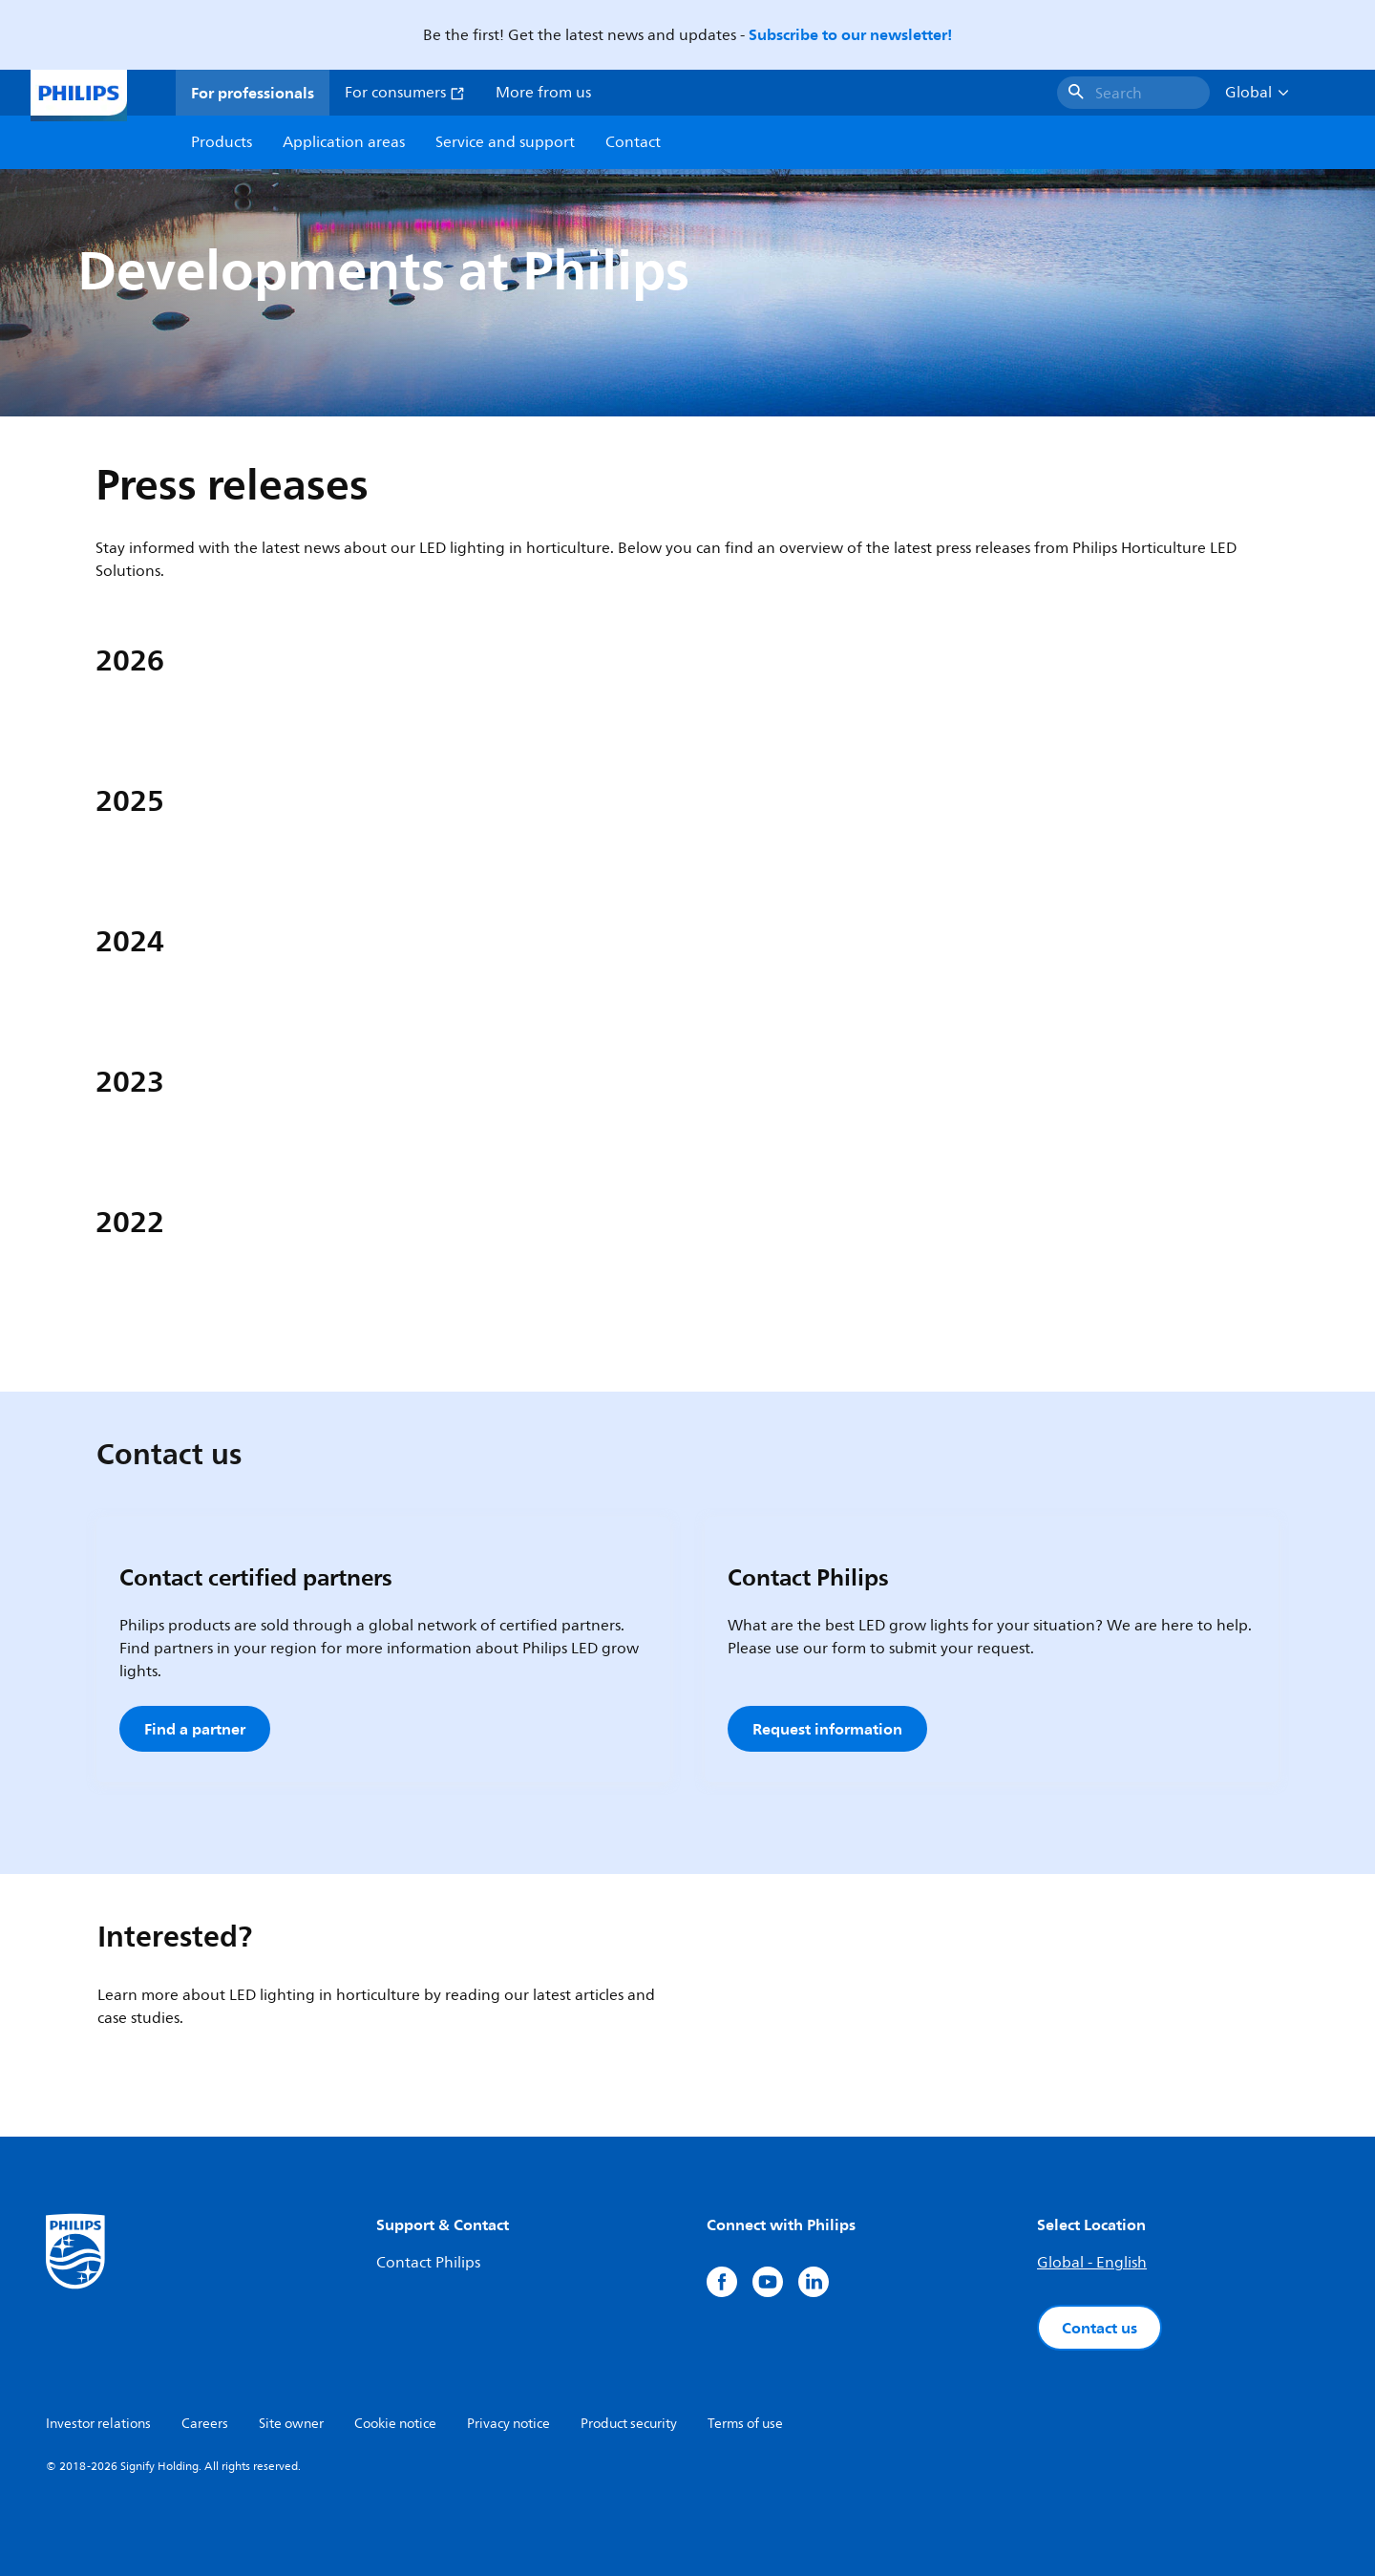 This screenshot has height=2576, width=1375. Describe the element at coordinates (291, 2424) in the screenshot. I see `Site owner` at that location.